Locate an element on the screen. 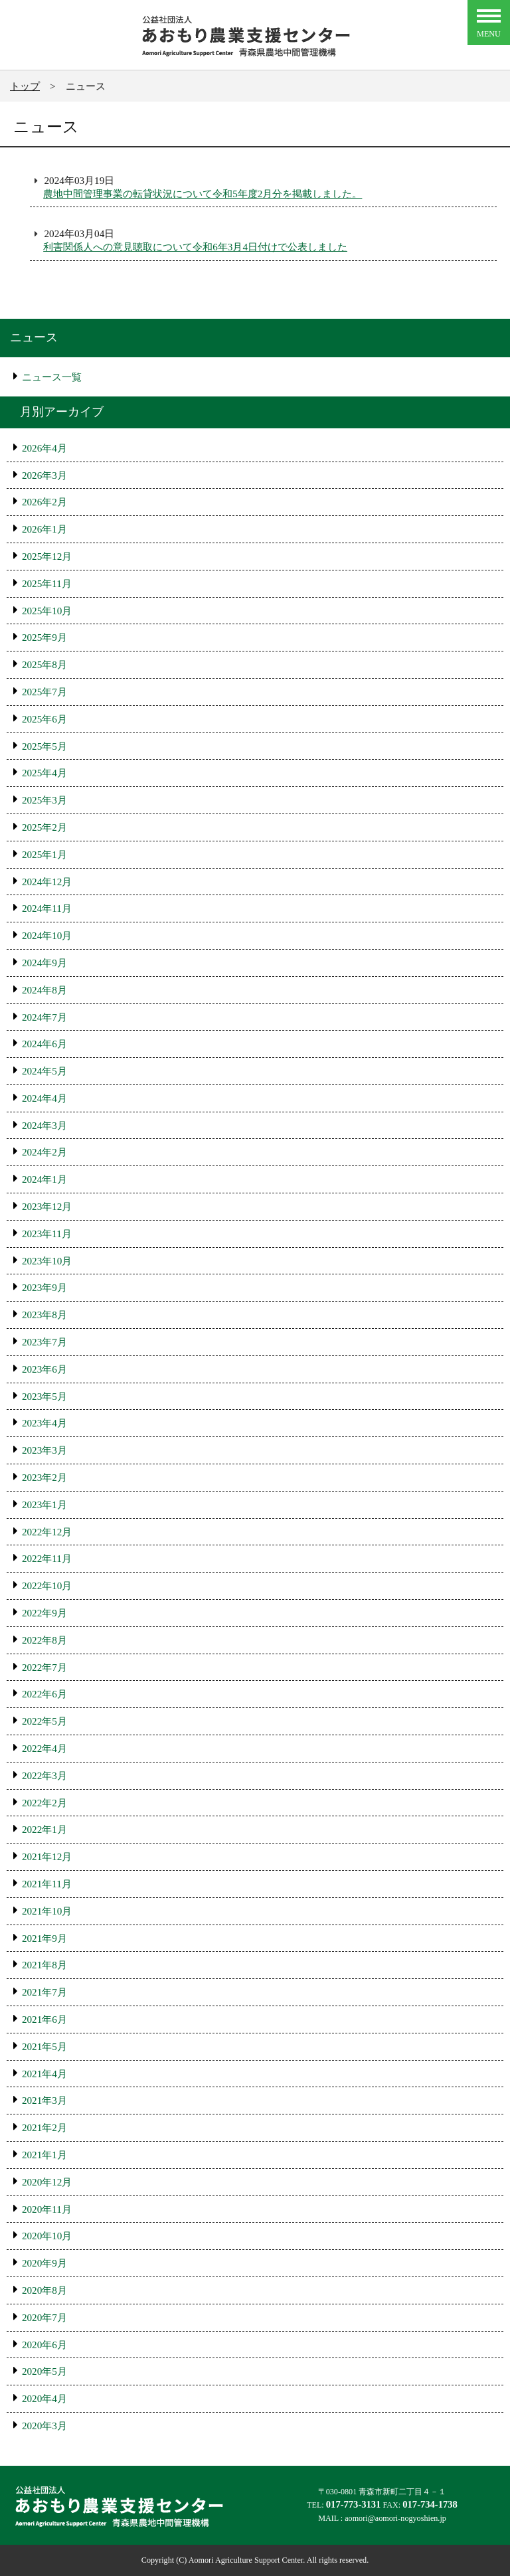 This screenshot has height=2576, width=510. 2024年10月 is located at coordinates (47, 935).